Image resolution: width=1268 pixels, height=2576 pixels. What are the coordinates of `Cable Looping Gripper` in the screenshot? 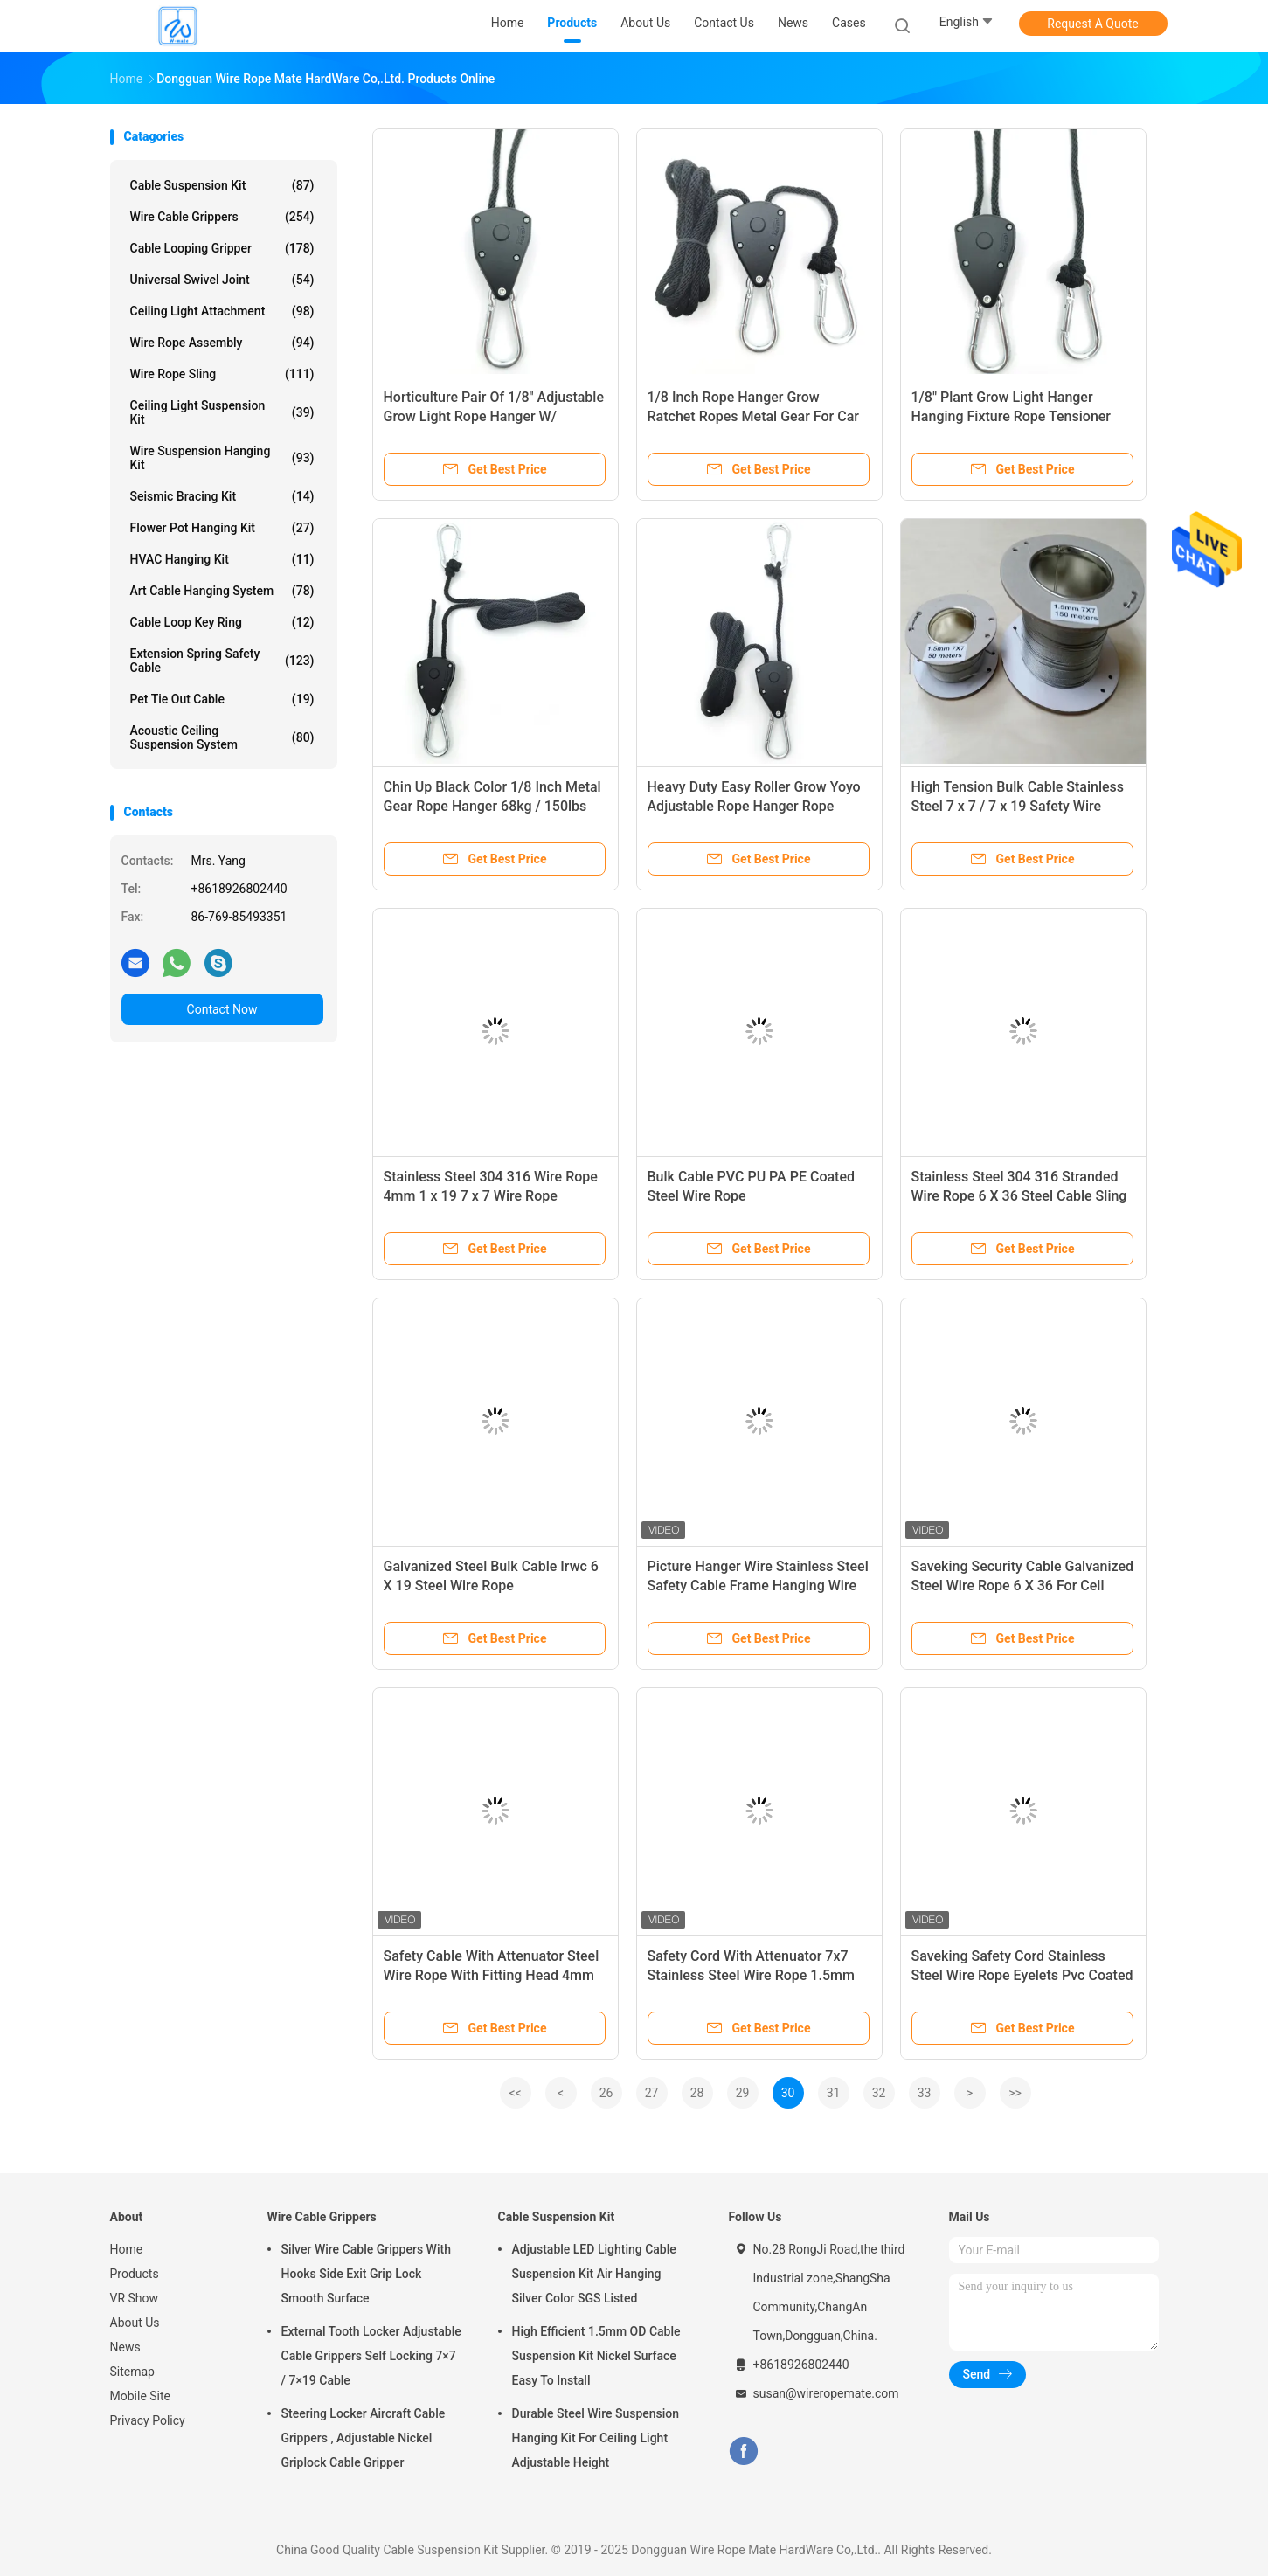 It's located at (222, 248).